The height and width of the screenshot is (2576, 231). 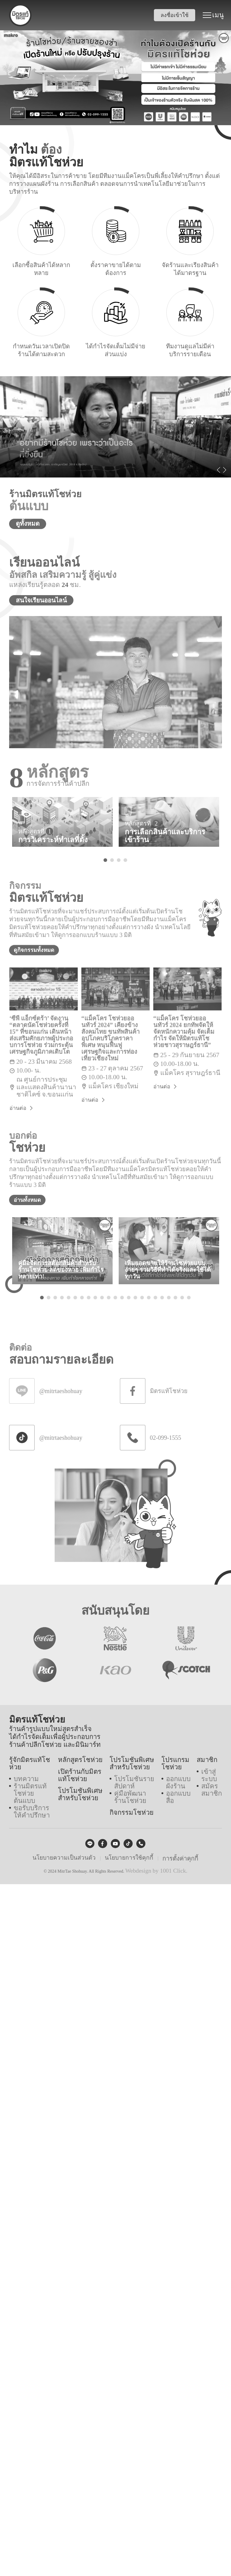 I want to click on ขอรับบริการให้คำปรึกษา, so click(x=31, y=1795).